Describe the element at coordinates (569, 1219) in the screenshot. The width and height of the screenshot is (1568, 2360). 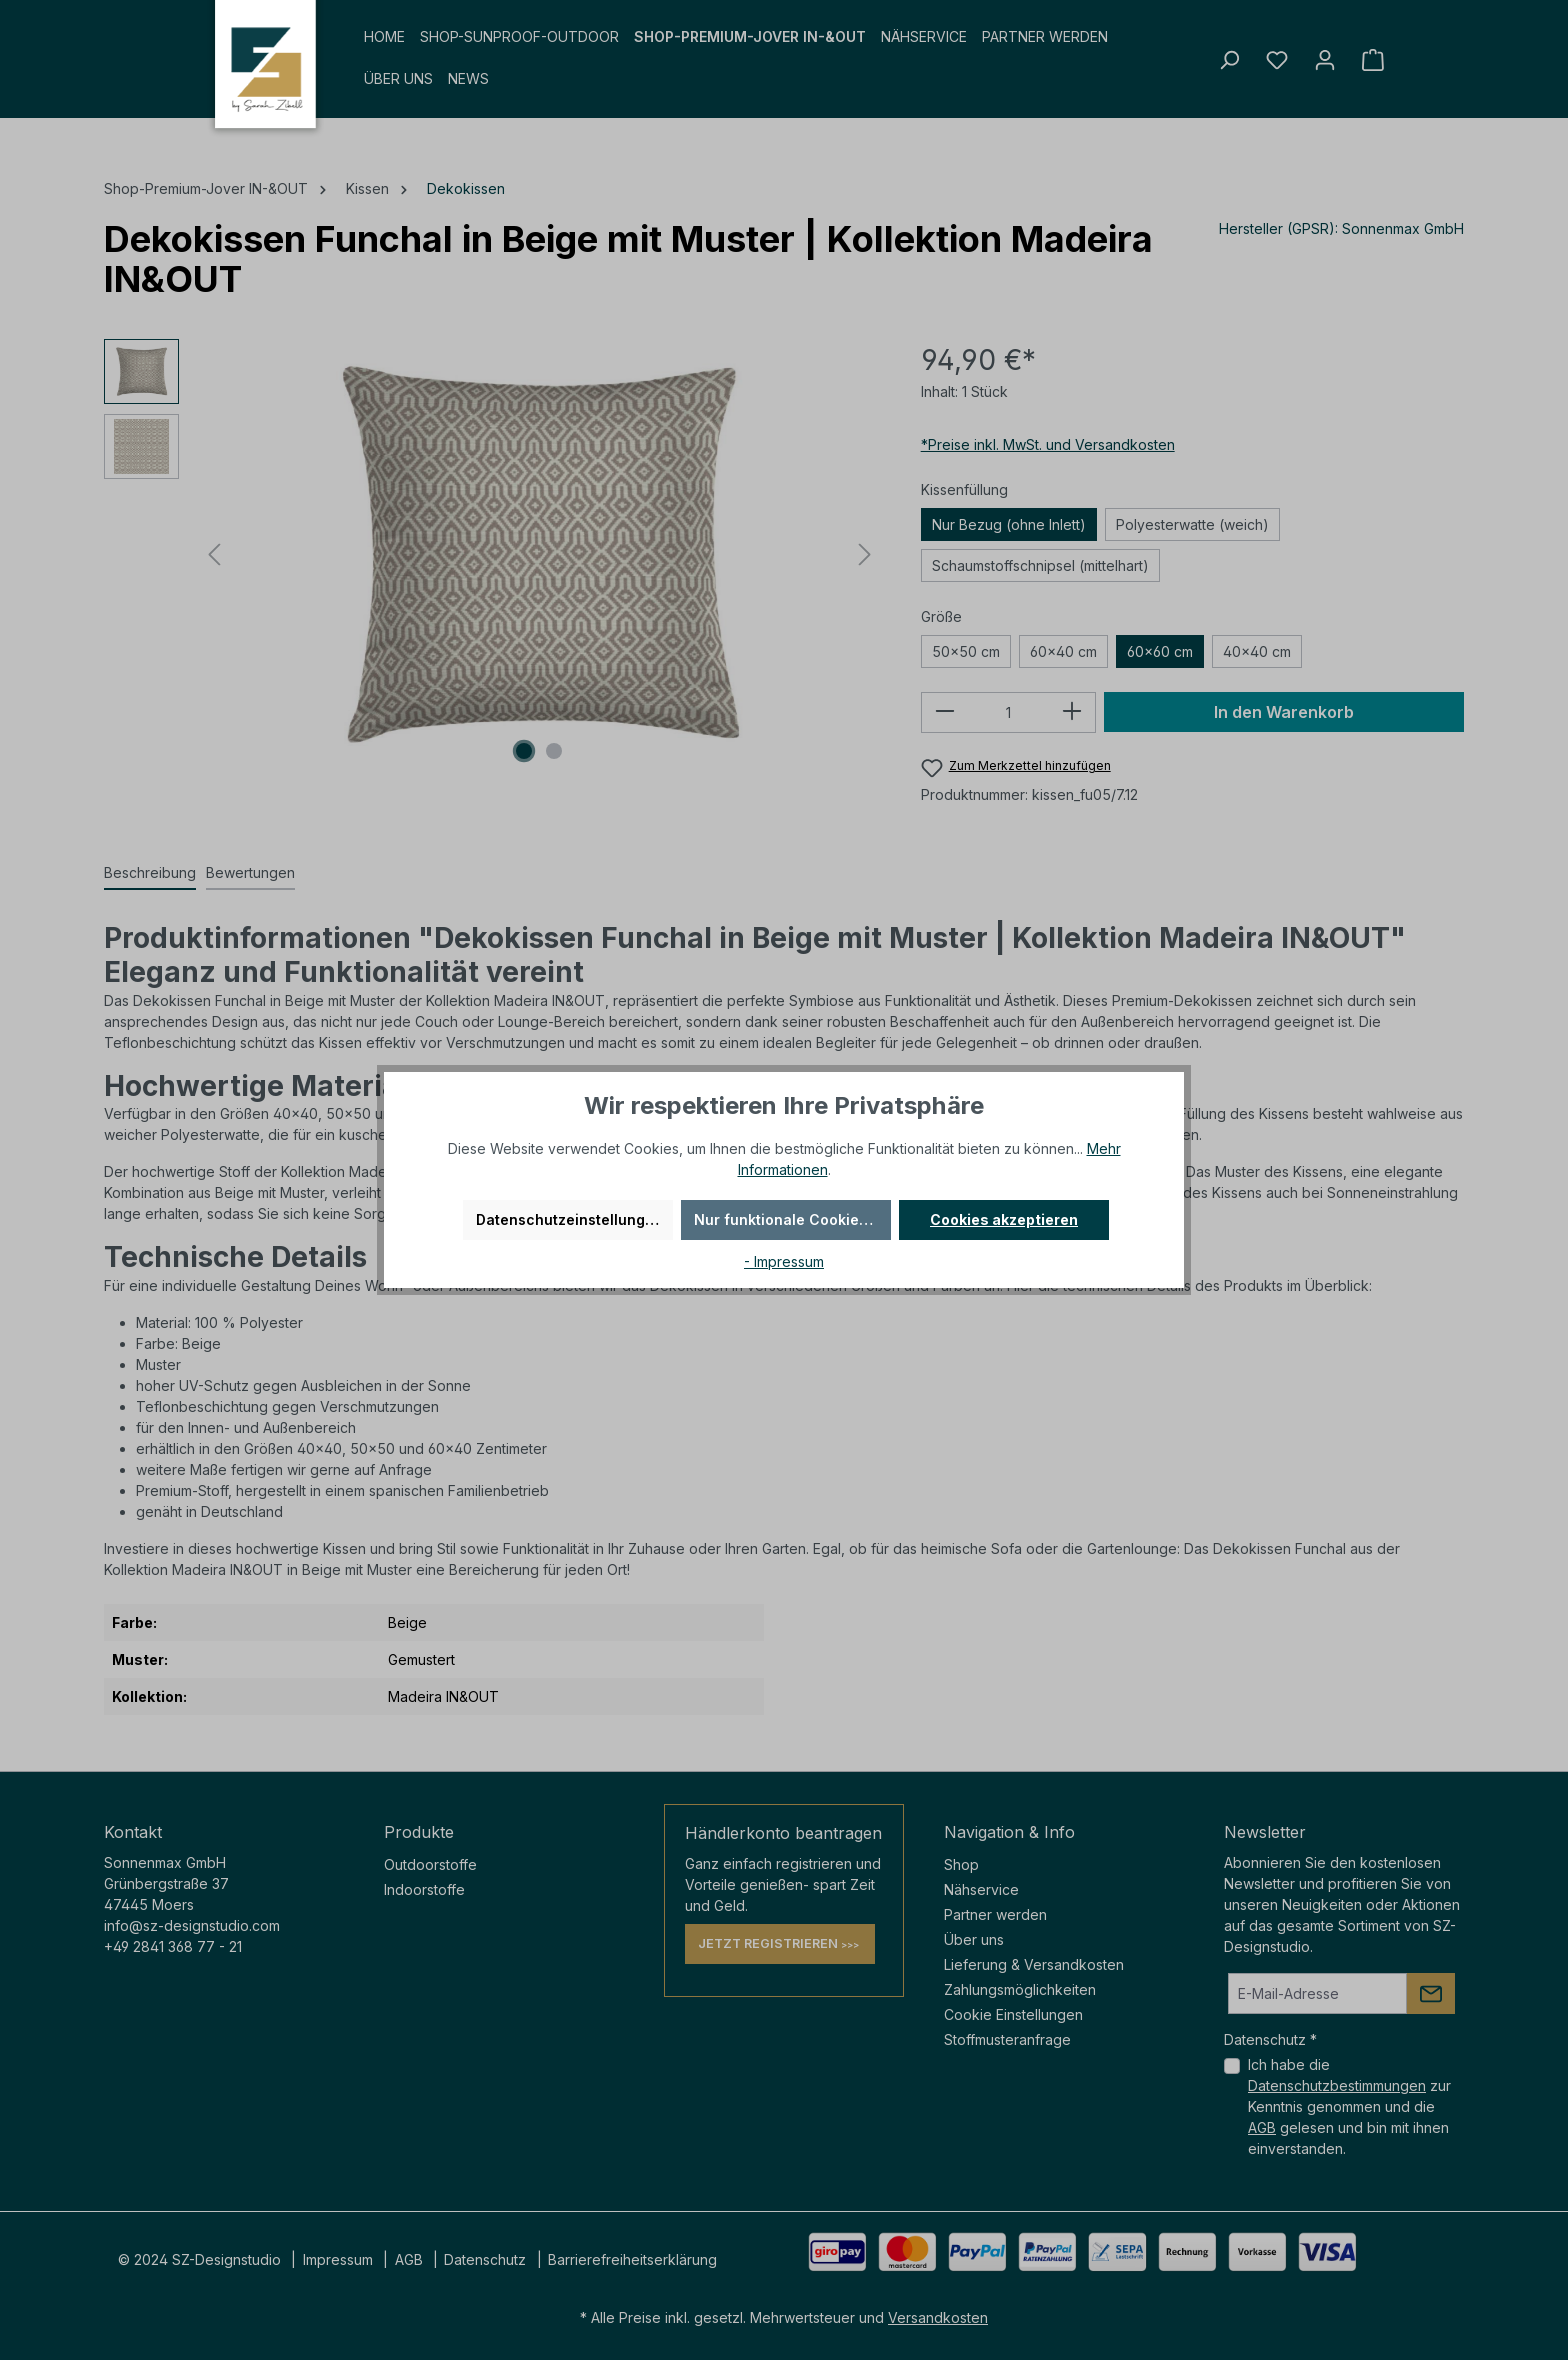
I see `Datenschutzeinstellungen` at that location.